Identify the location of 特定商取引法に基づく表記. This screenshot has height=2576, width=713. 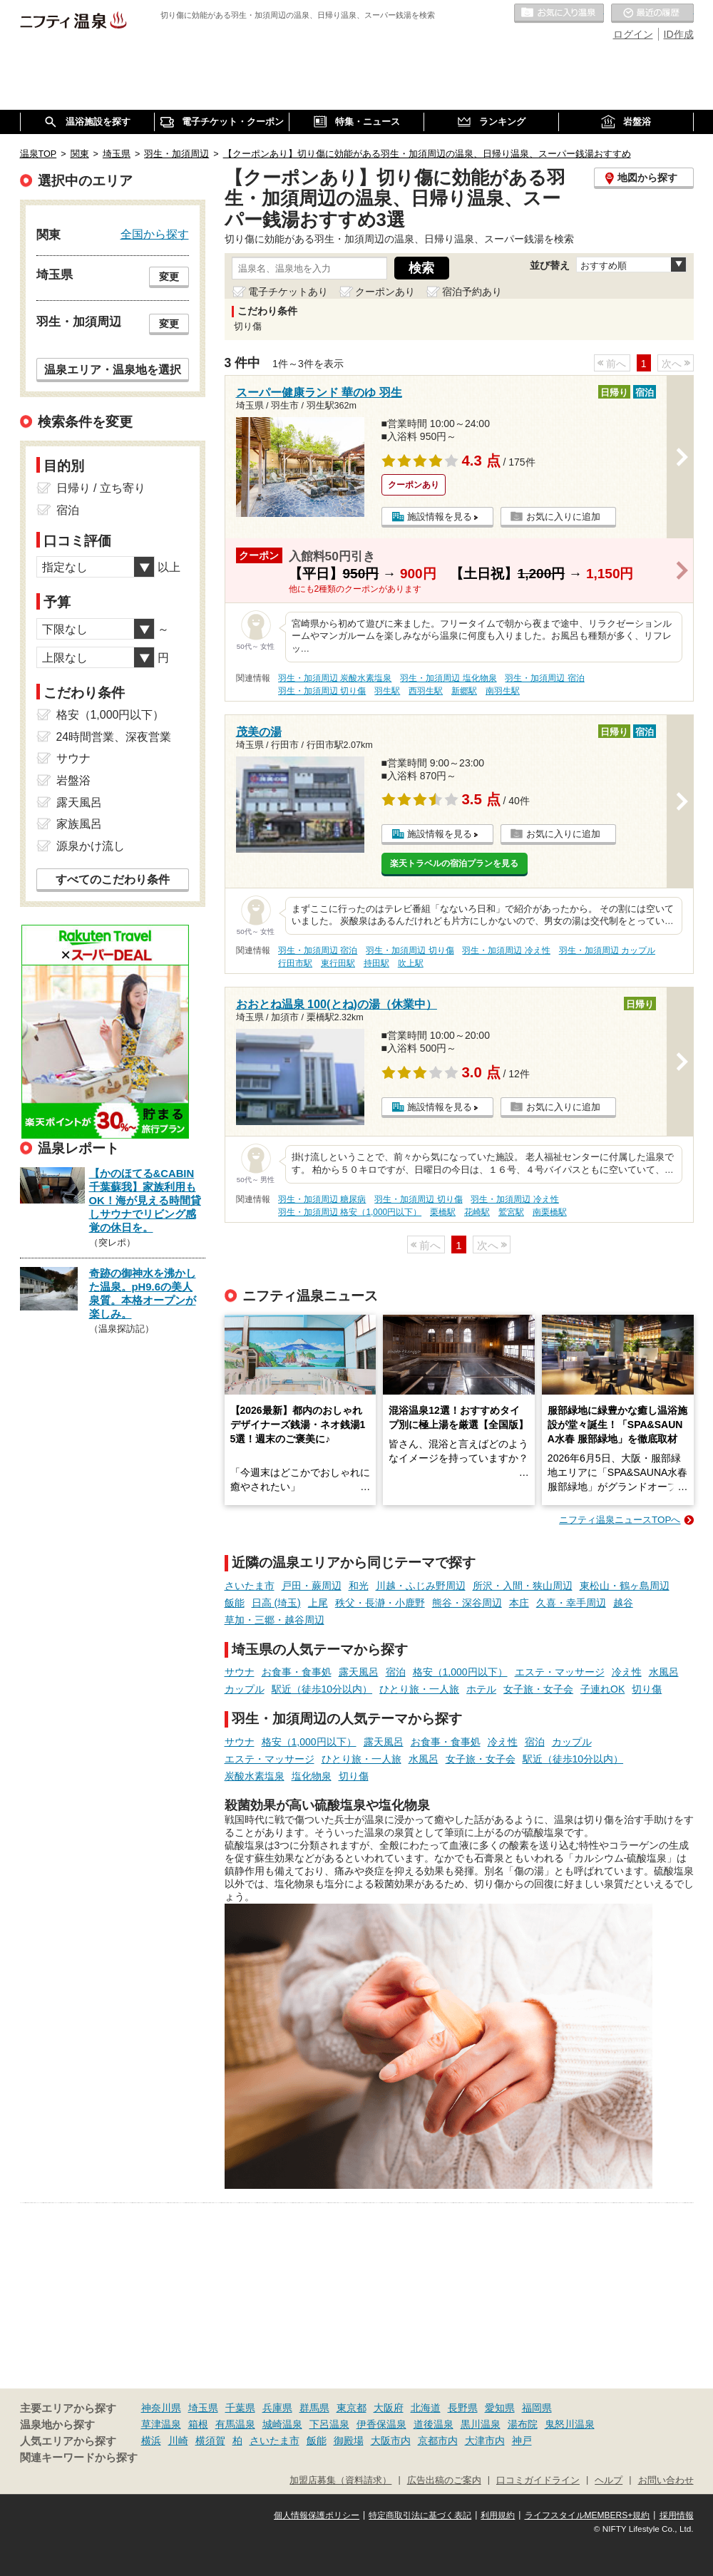
(420, 2515).